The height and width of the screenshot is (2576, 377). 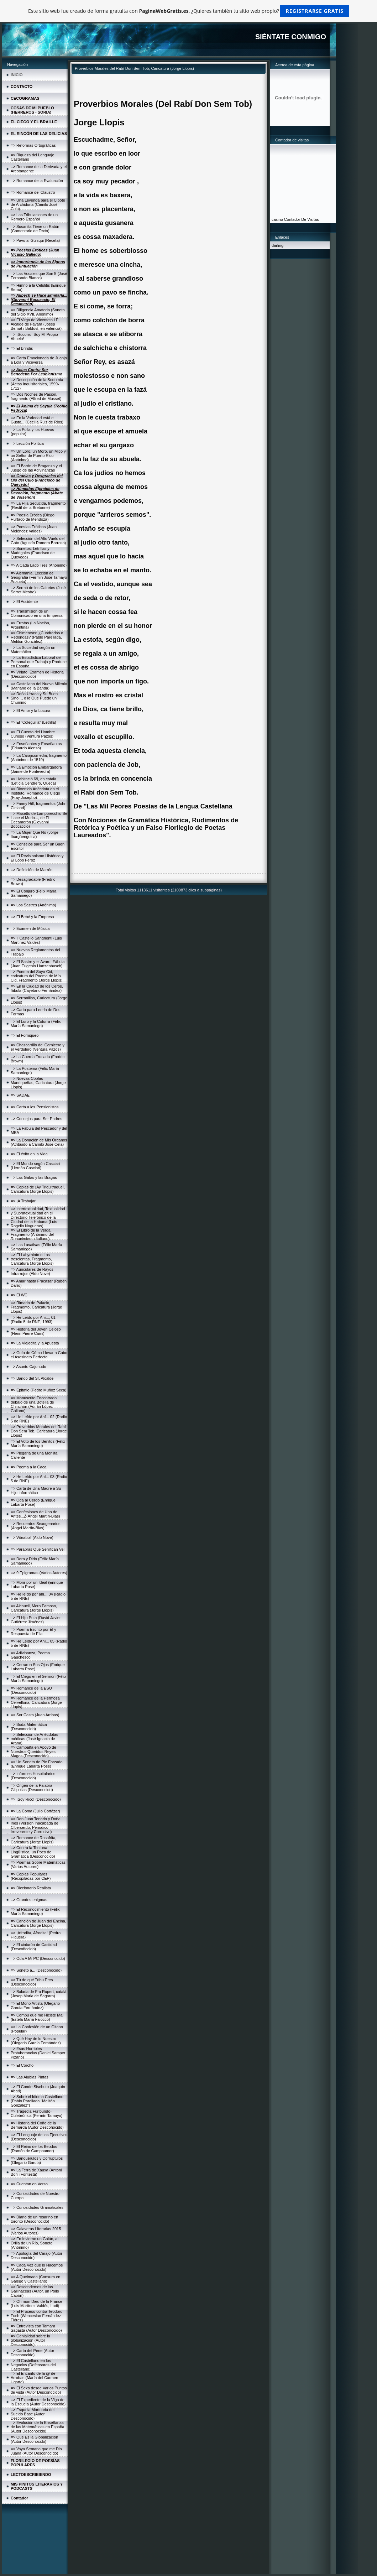 What do you see at coordinates (35, 1715) in the screenshot?
I see `=> Sor Casta (Juan Arribas)` at bounding box center [35, 1715].